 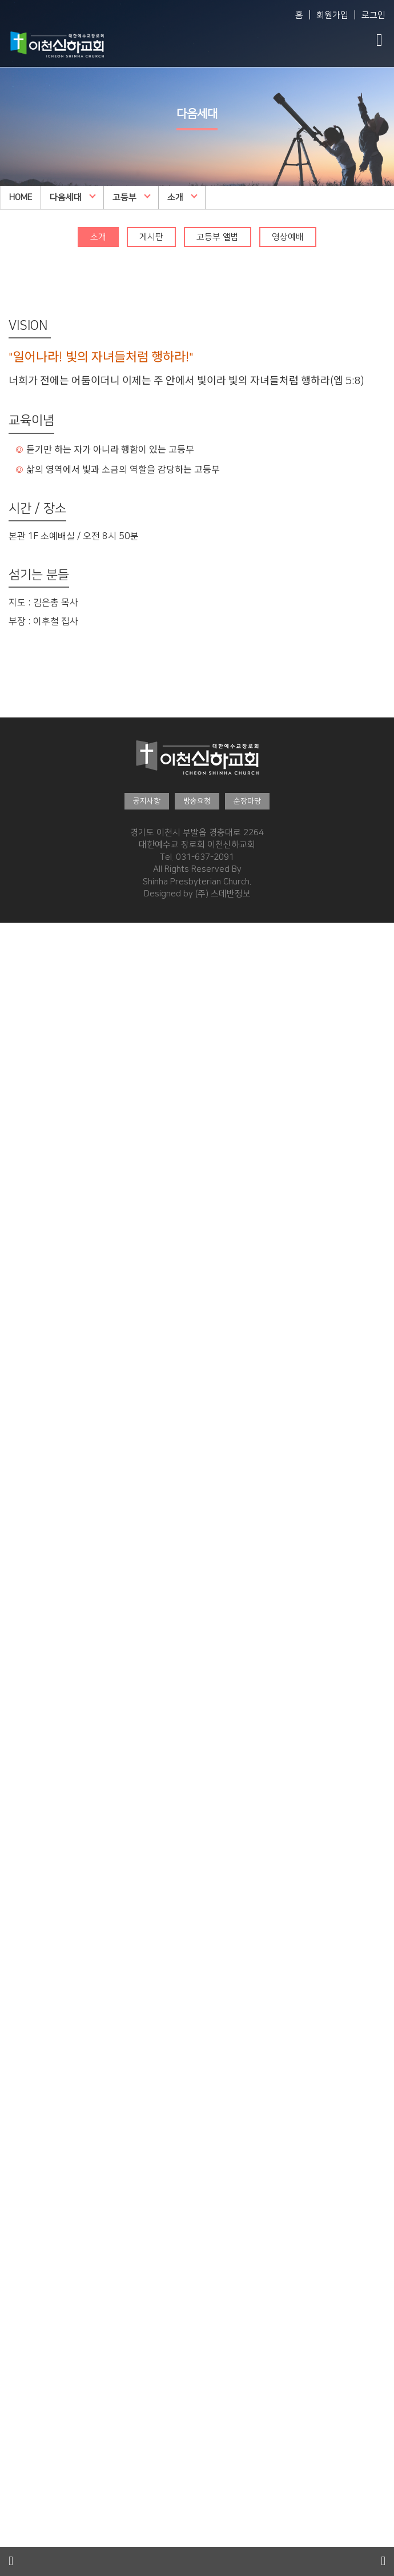 I want to click on 특송영상, so click(x=16, y=2533).